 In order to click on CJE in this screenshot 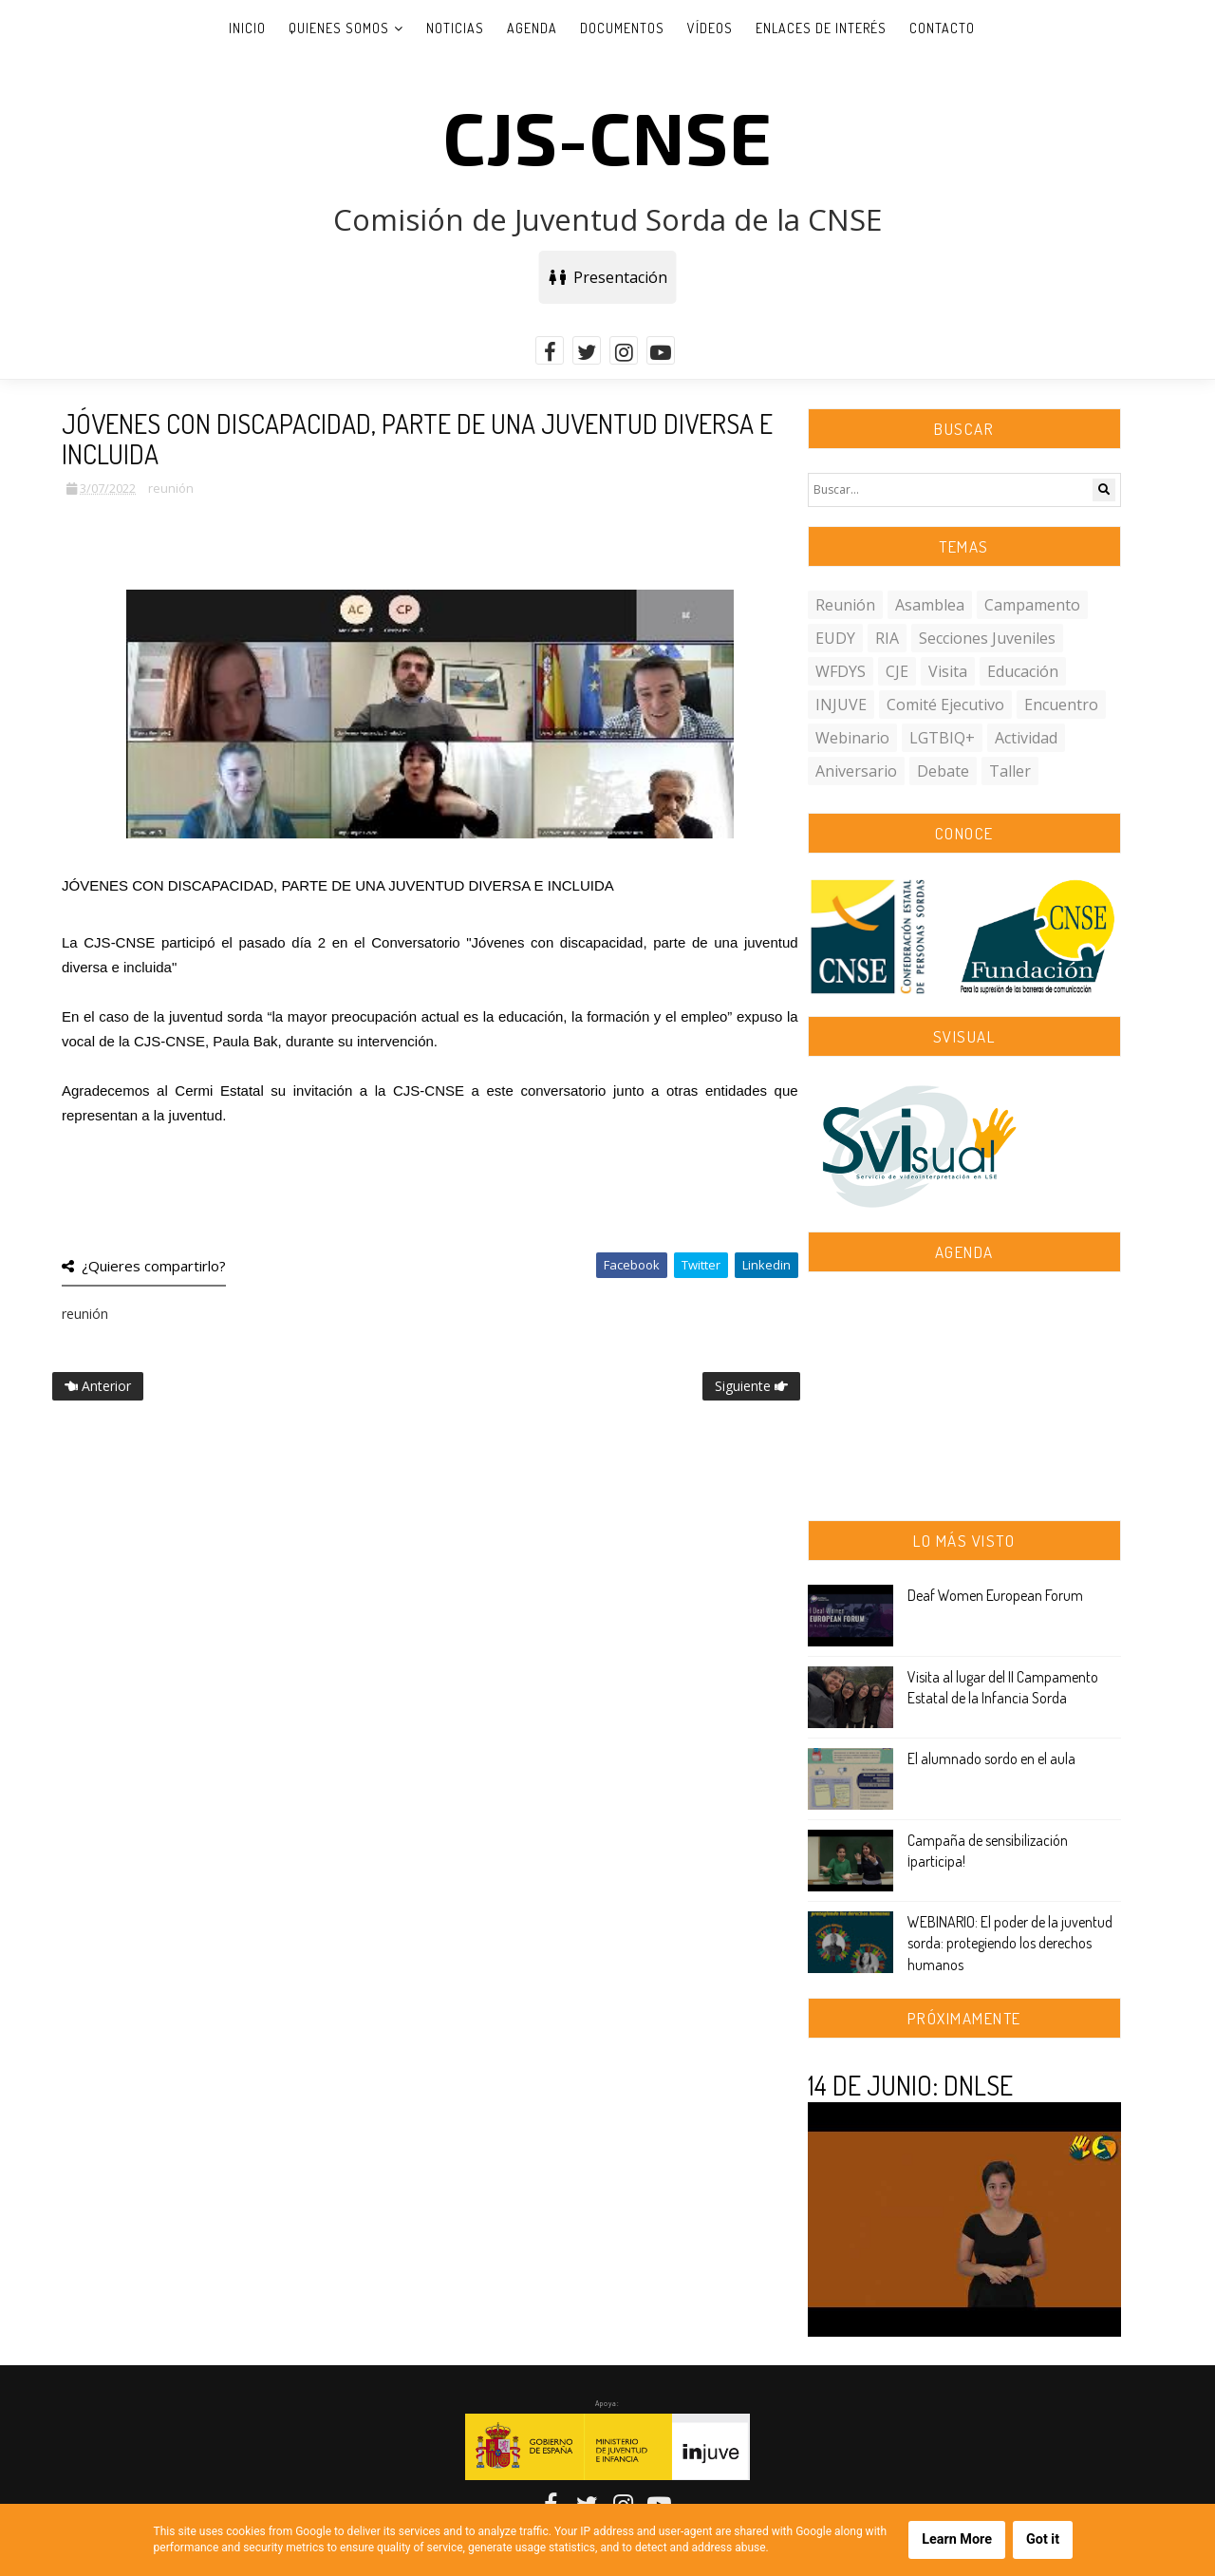, I will do `click(897, 671)`.